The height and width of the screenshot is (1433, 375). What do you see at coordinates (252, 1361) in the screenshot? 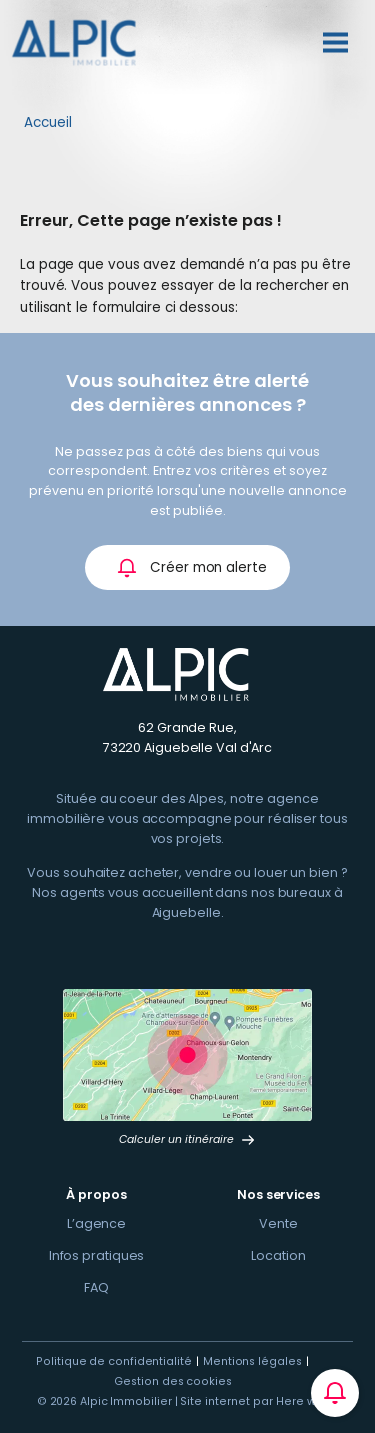
I see `Mentions légales` at bounding box center [252, 1361].